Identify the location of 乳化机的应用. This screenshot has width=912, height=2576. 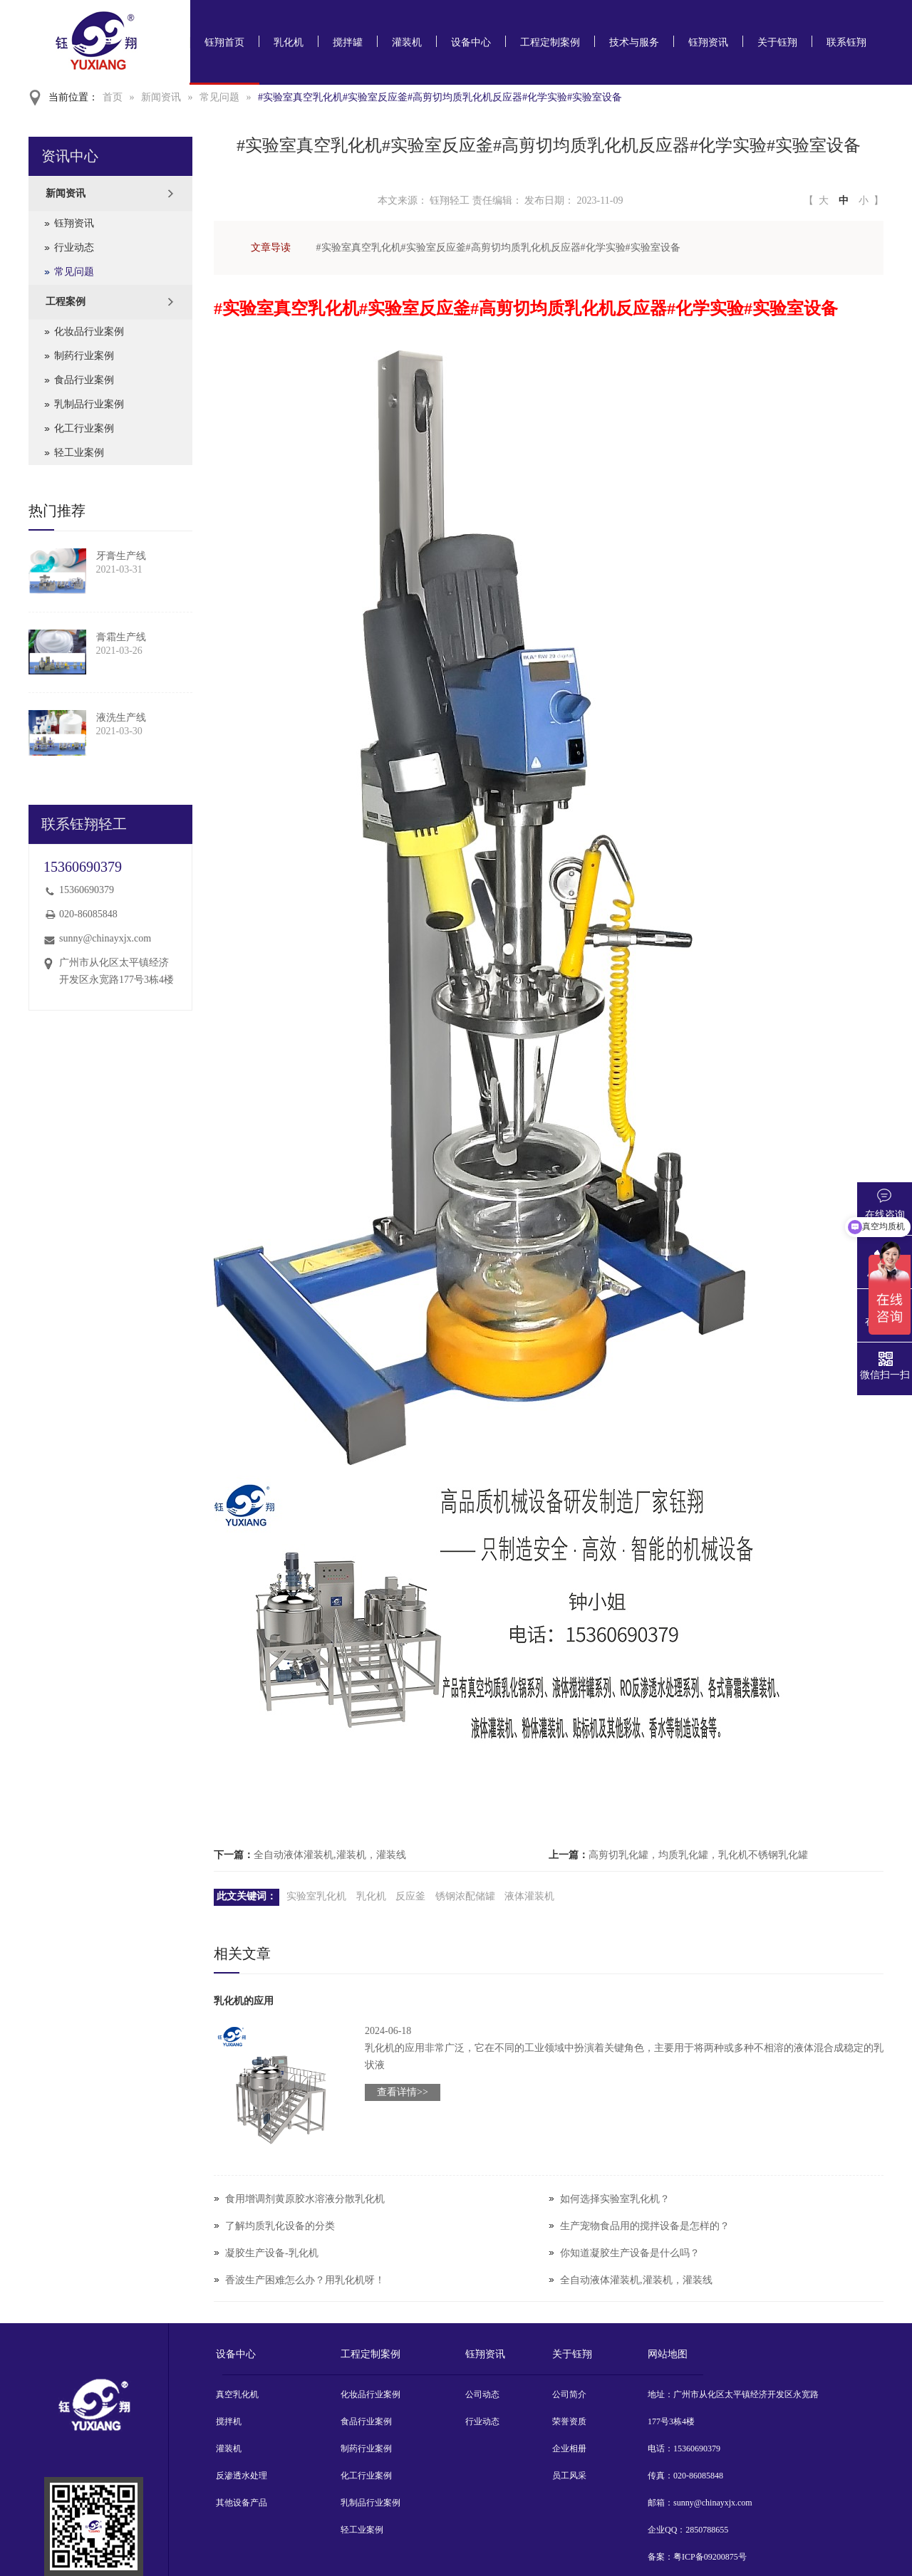
(244, 2001).